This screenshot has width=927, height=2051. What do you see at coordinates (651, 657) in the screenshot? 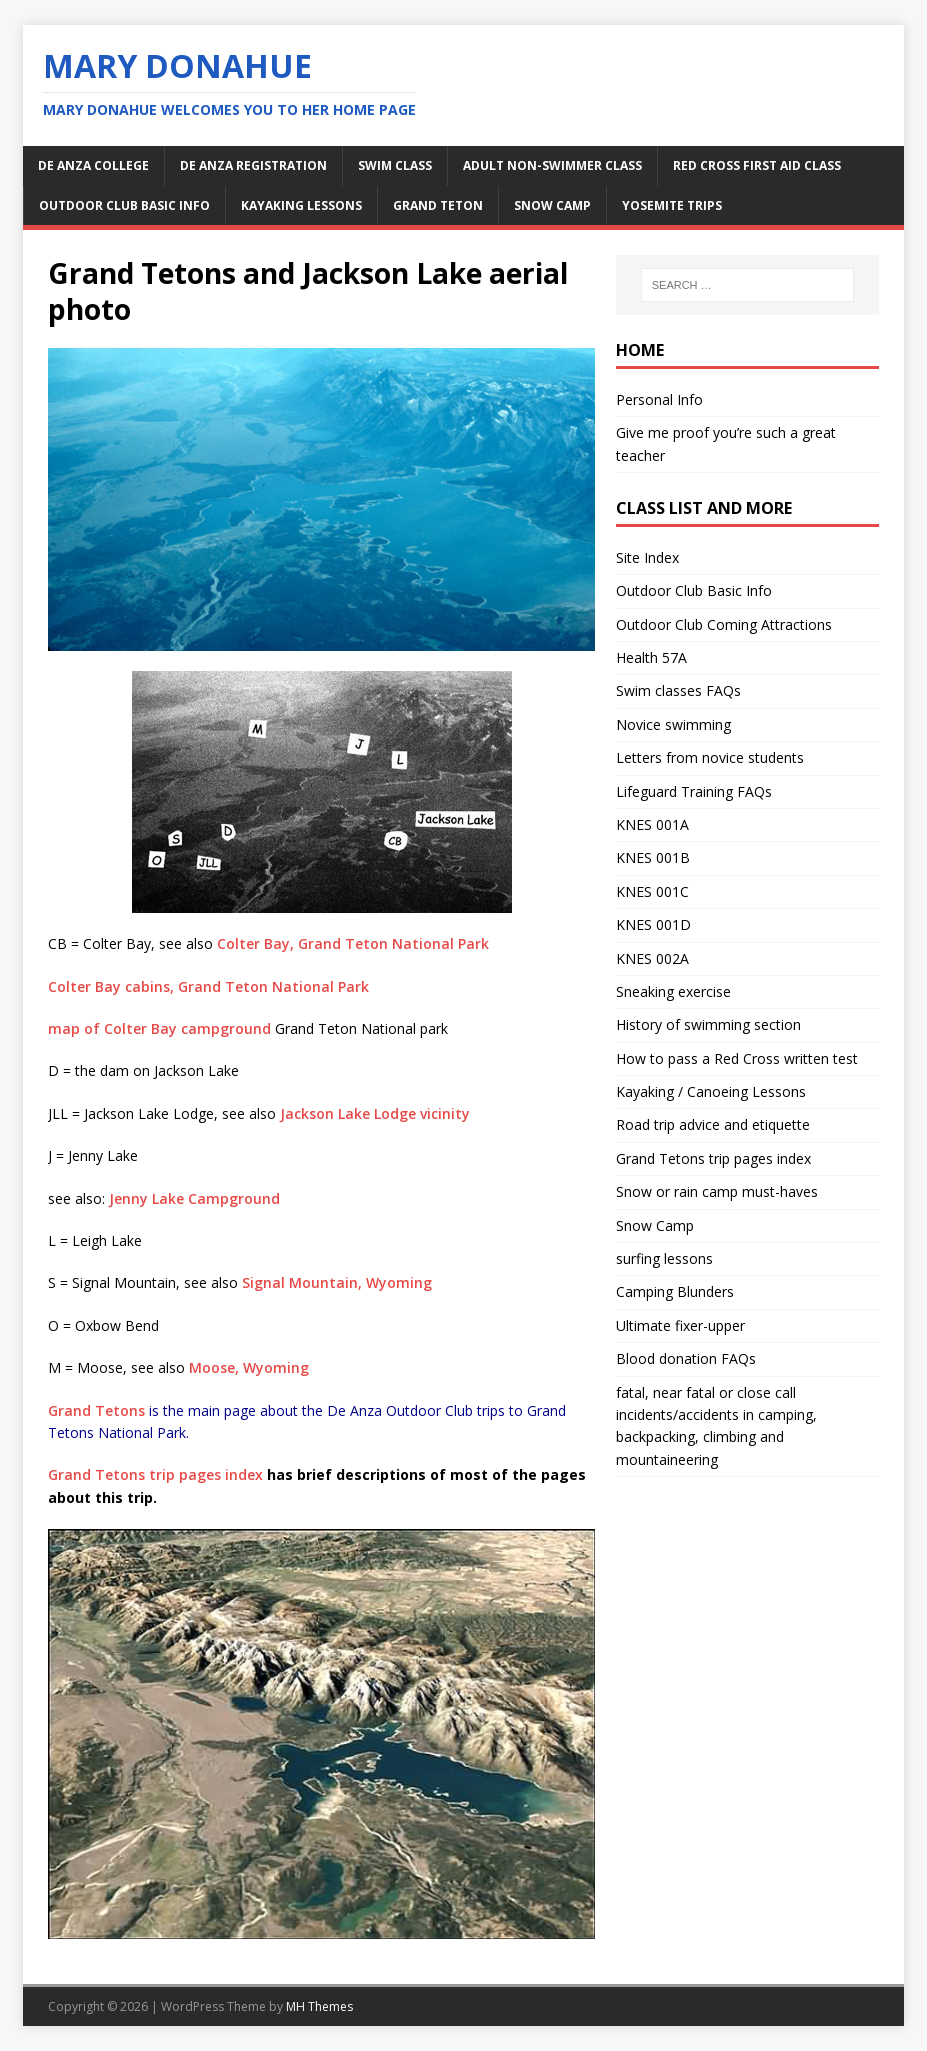
I see `Health 57A` at bounding box center [651, 657].